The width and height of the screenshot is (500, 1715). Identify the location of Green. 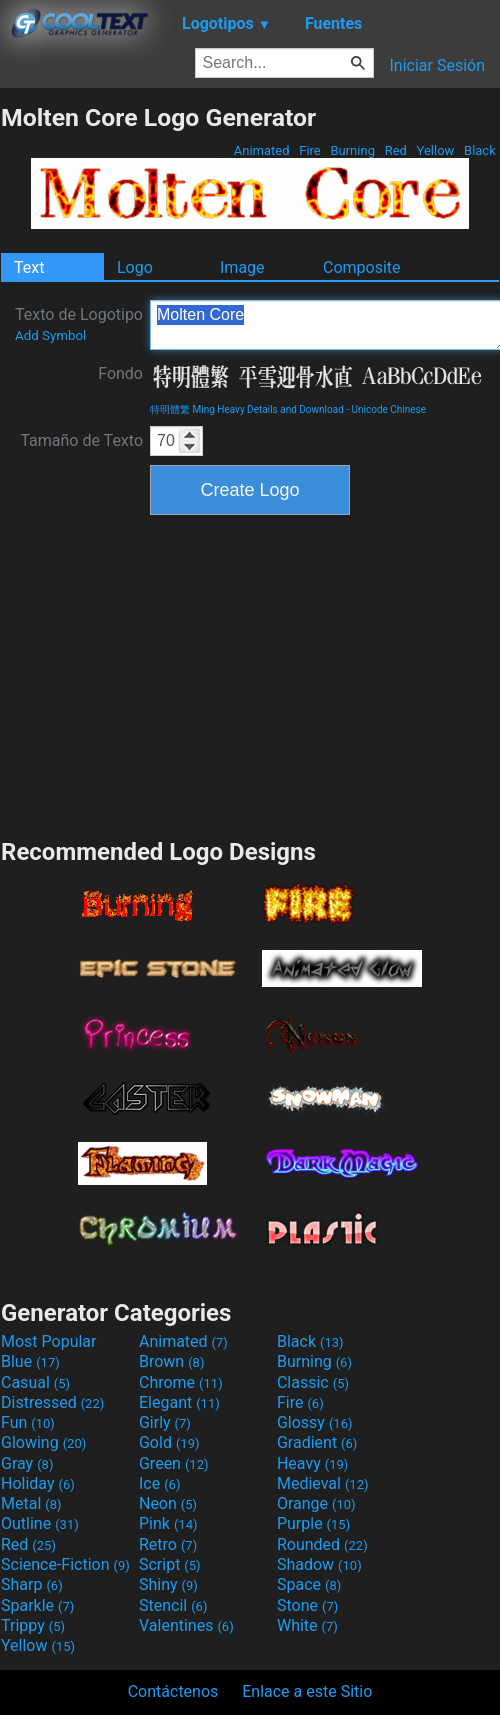
(174, 1463).